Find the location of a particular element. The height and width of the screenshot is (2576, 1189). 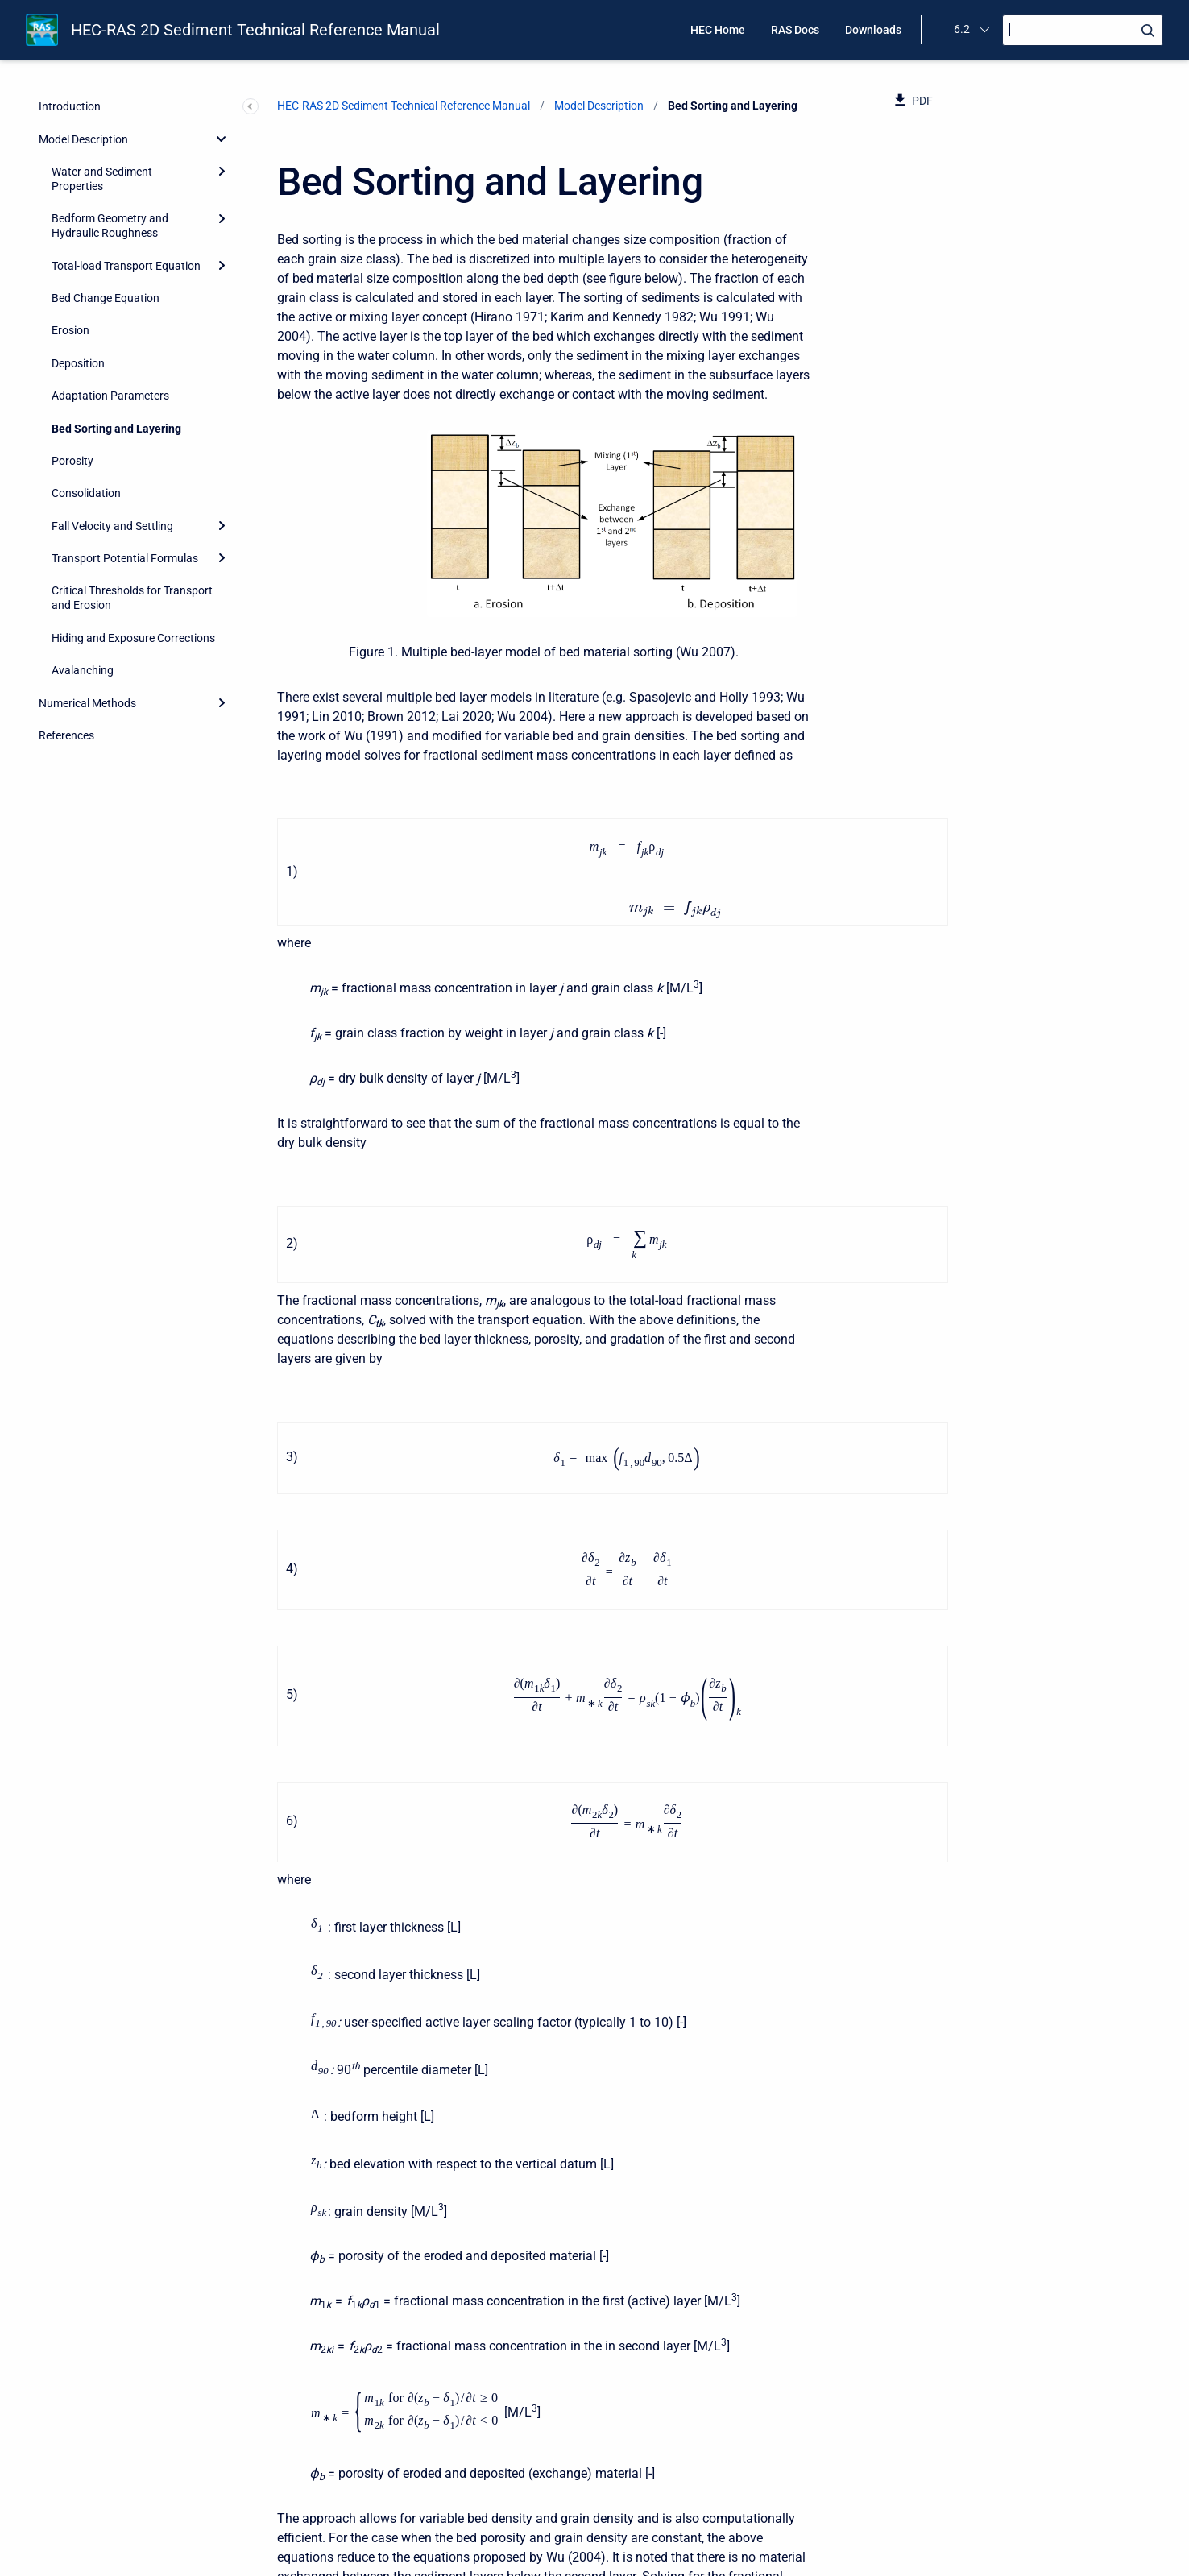

Bed Sorting and Layering is located at coordinates (116, 428).